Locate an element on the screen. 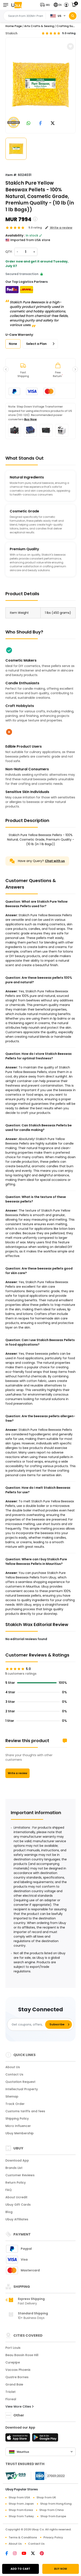 This screenshot has width=81, height=2576. Customs tariffs and fees is located at coordinates (25, 2111).